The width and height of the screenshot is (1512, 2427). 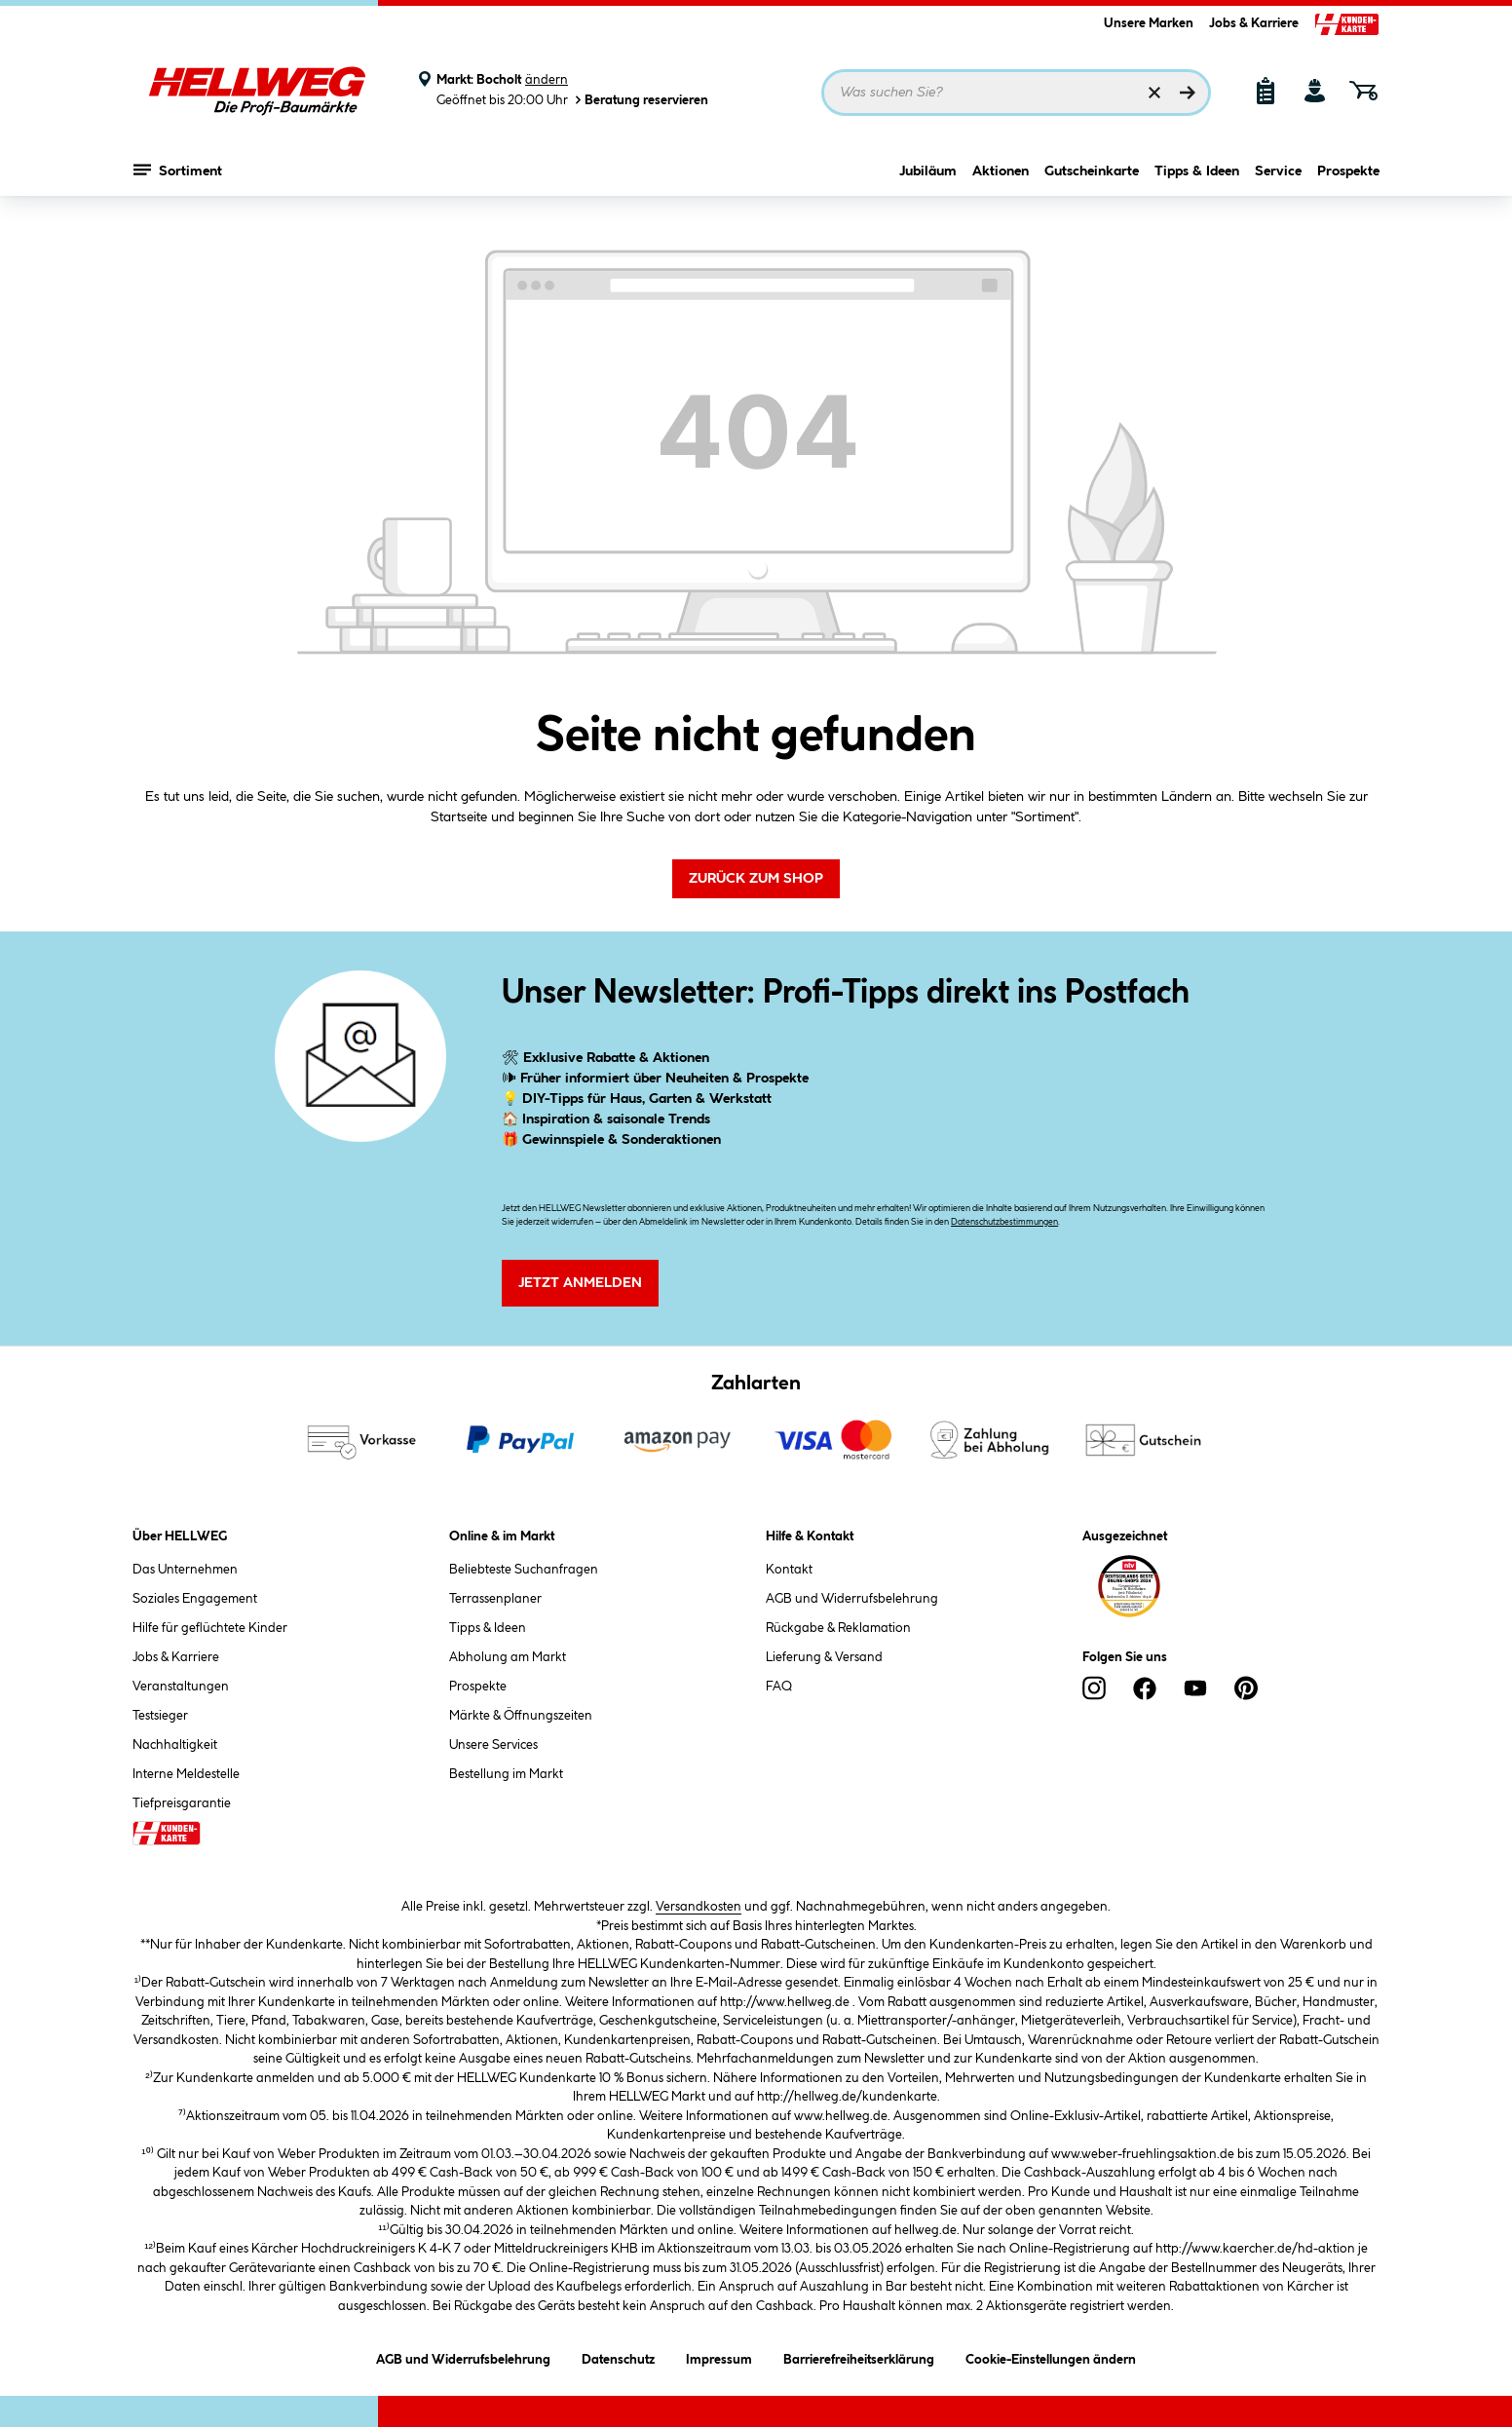 I want to click on Jobs & Karriere, so click(x=1254, y=23).